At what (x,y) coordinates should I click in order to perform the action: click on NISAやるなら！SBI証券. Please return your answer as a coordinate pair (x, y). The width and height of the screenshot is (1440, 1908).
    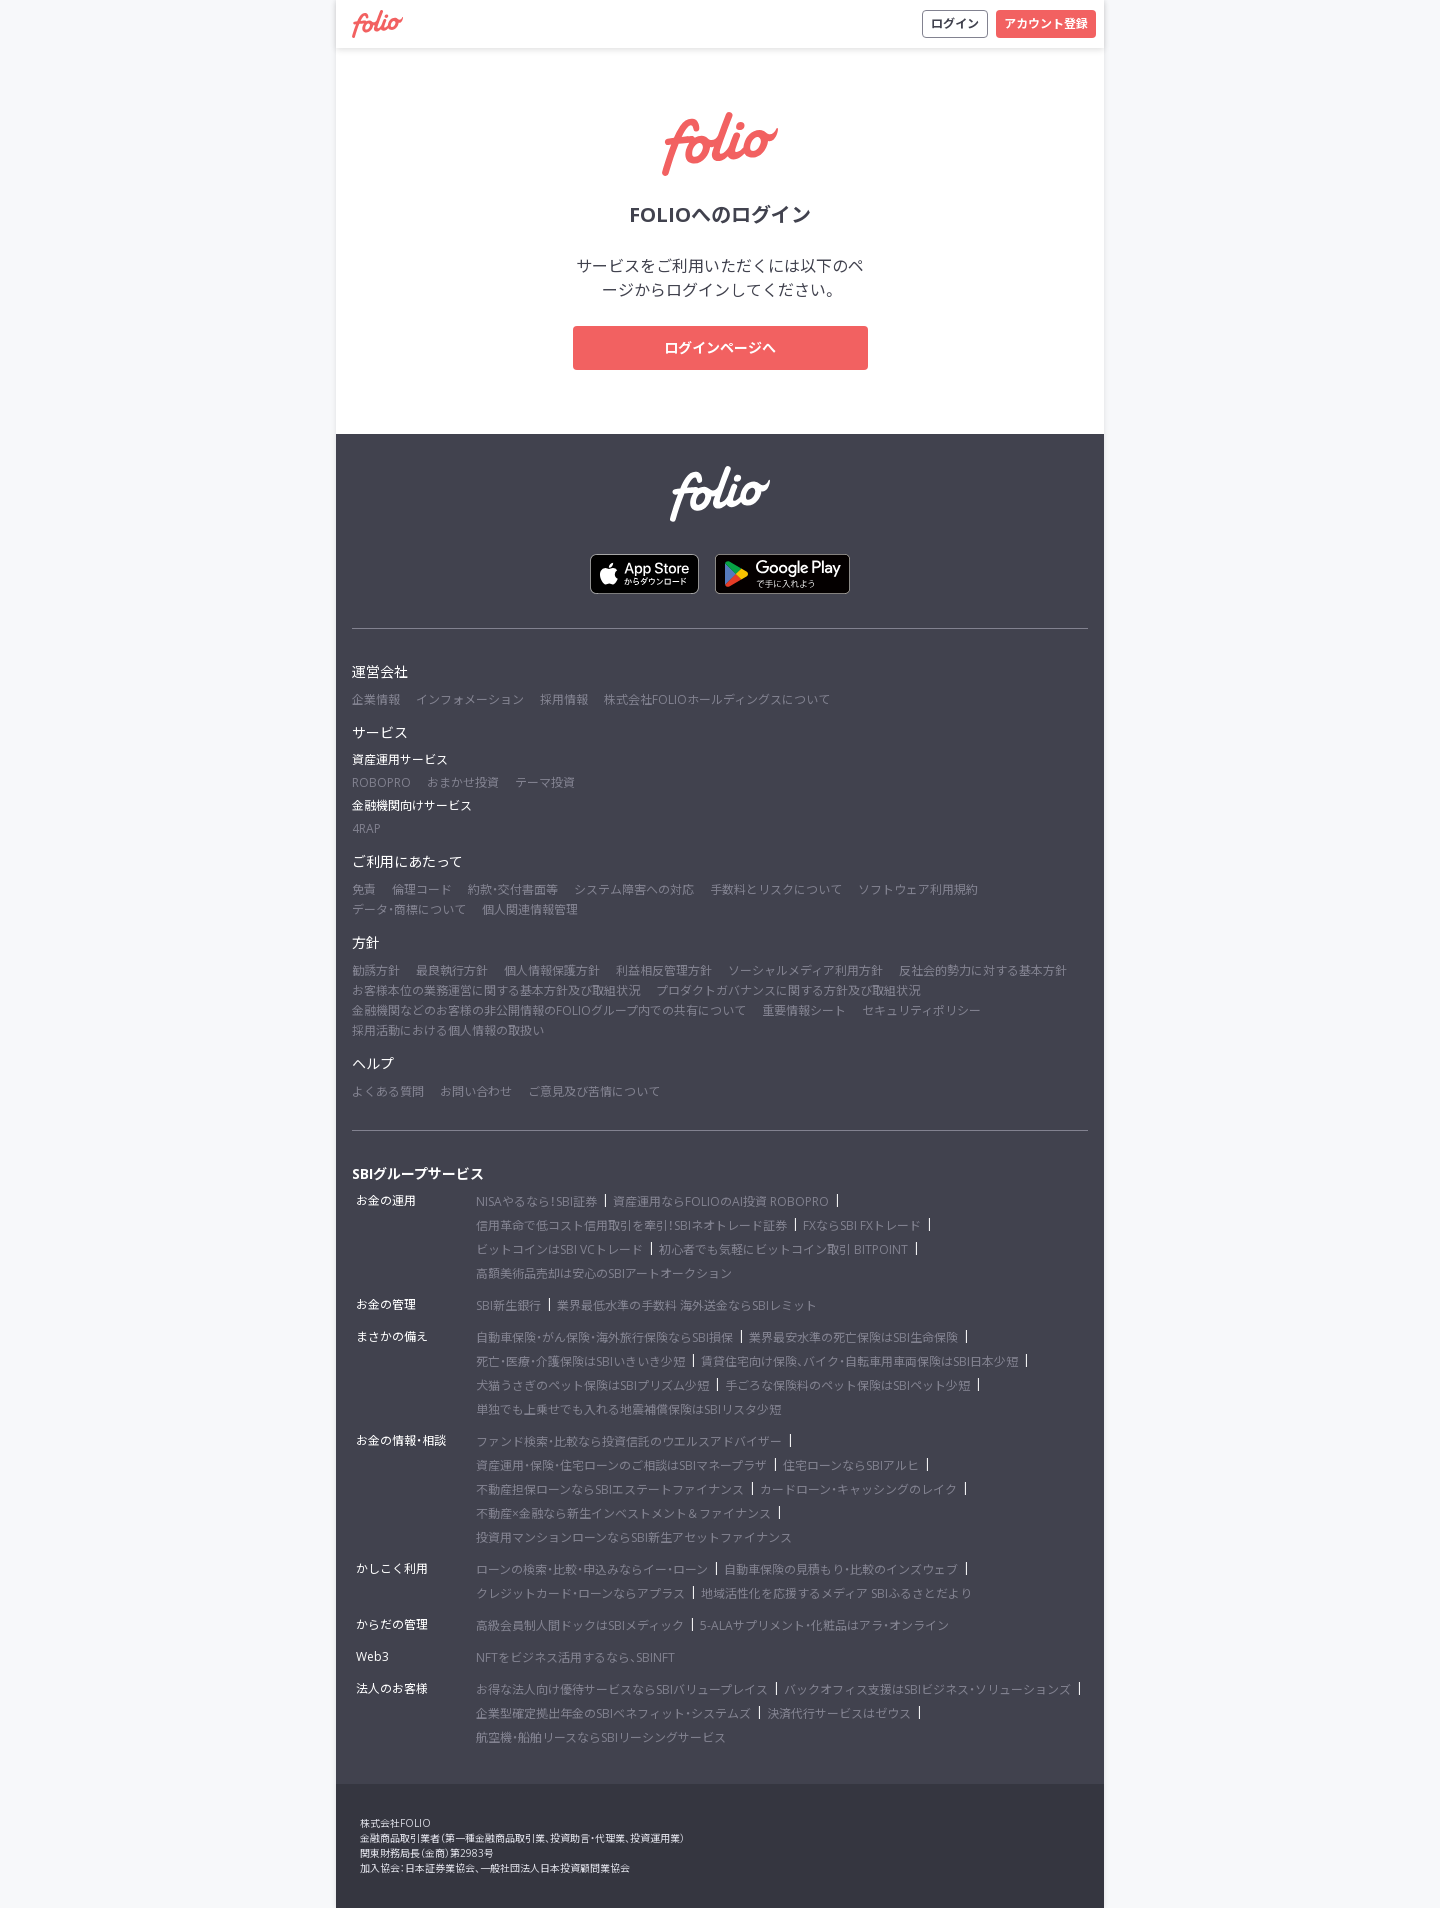
    Looking at the image, I should click on (536, 1201).